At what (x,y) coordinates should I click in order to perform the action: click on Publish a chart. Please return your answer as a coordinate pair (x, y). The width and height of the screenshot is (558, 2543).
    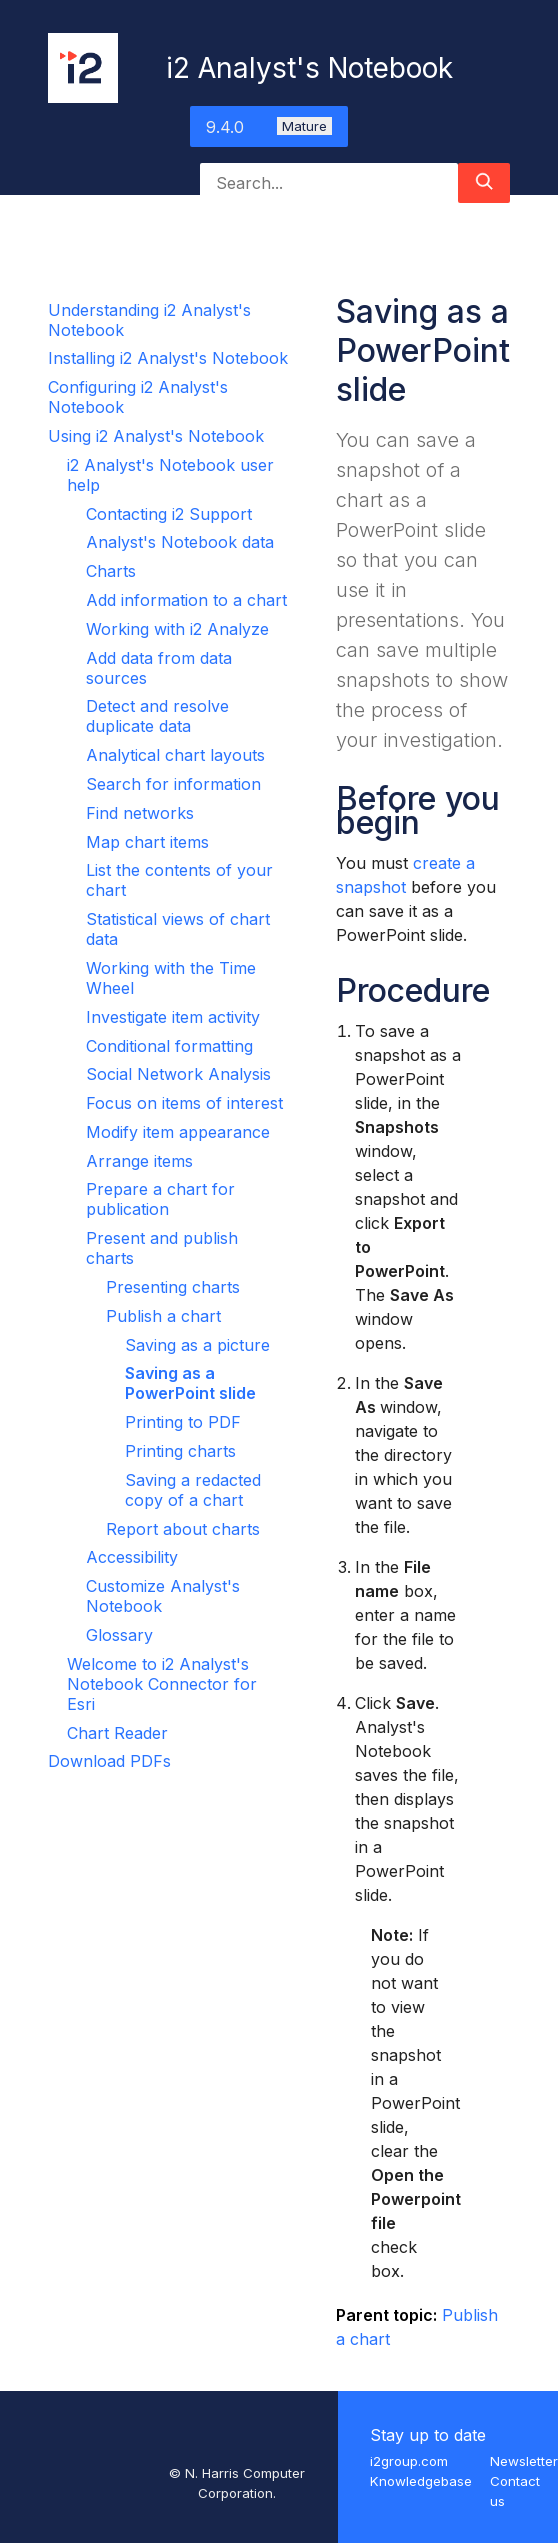
    Looking at the image, I should click on (163, 1316).